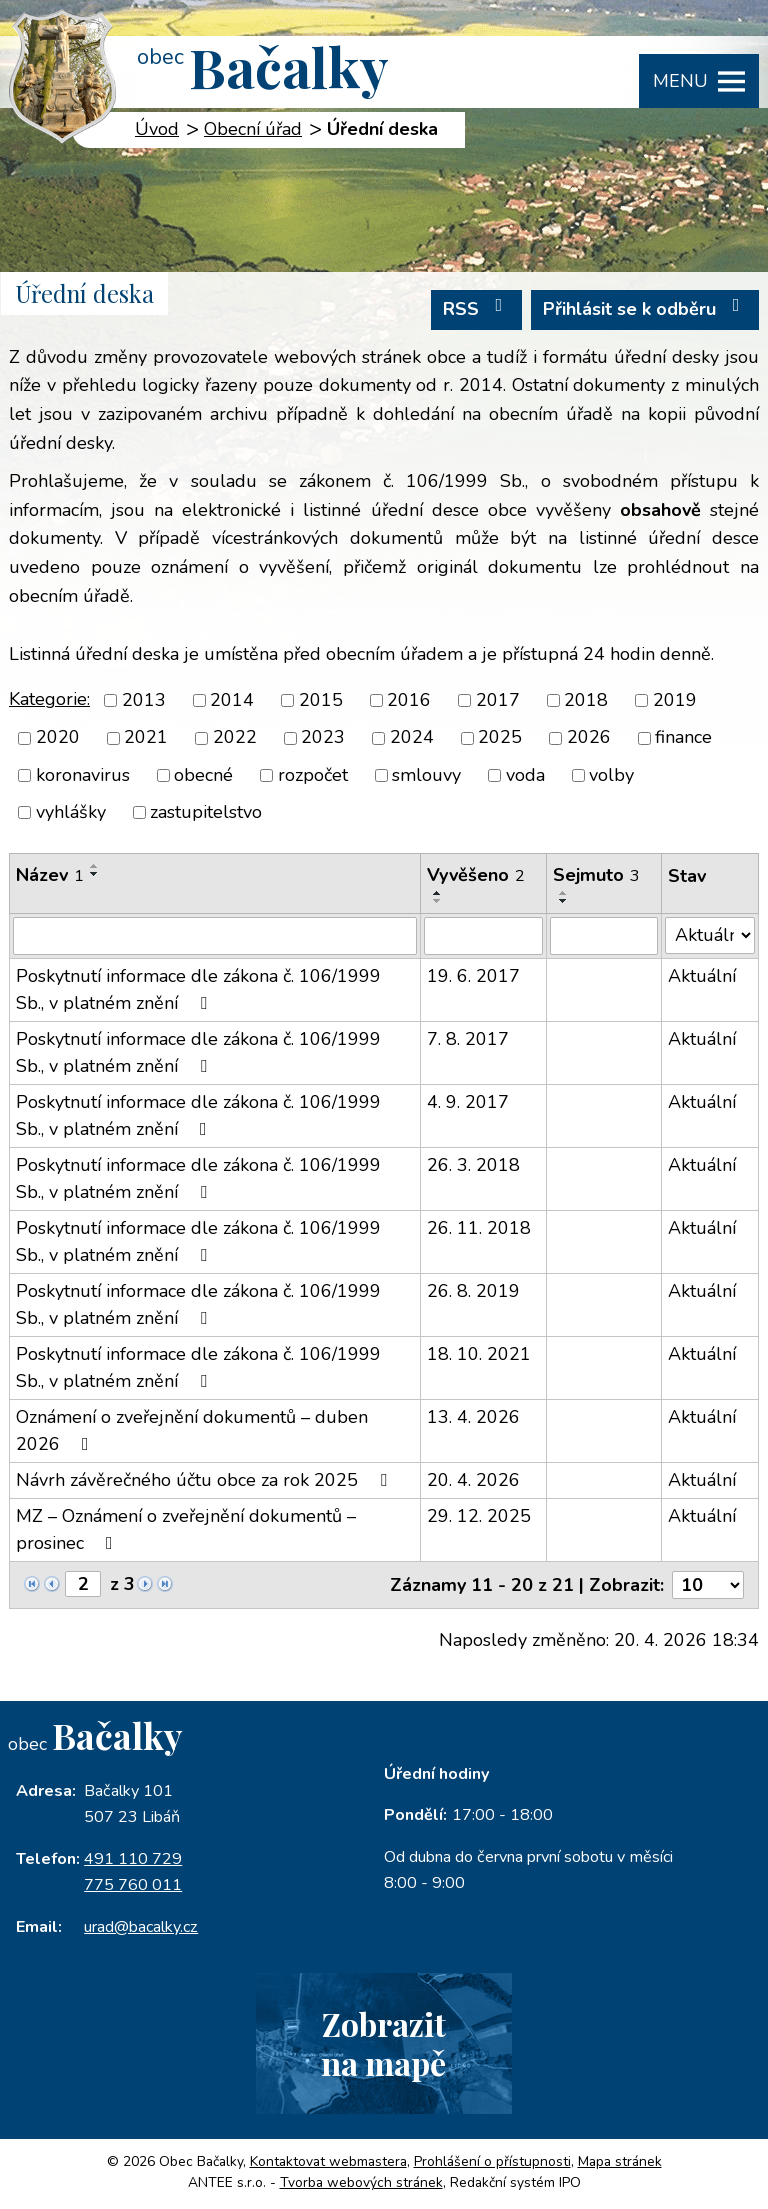 This screenshot has width=768, height=2209. I want to click on Mapa stránek, so click(620, 2163).